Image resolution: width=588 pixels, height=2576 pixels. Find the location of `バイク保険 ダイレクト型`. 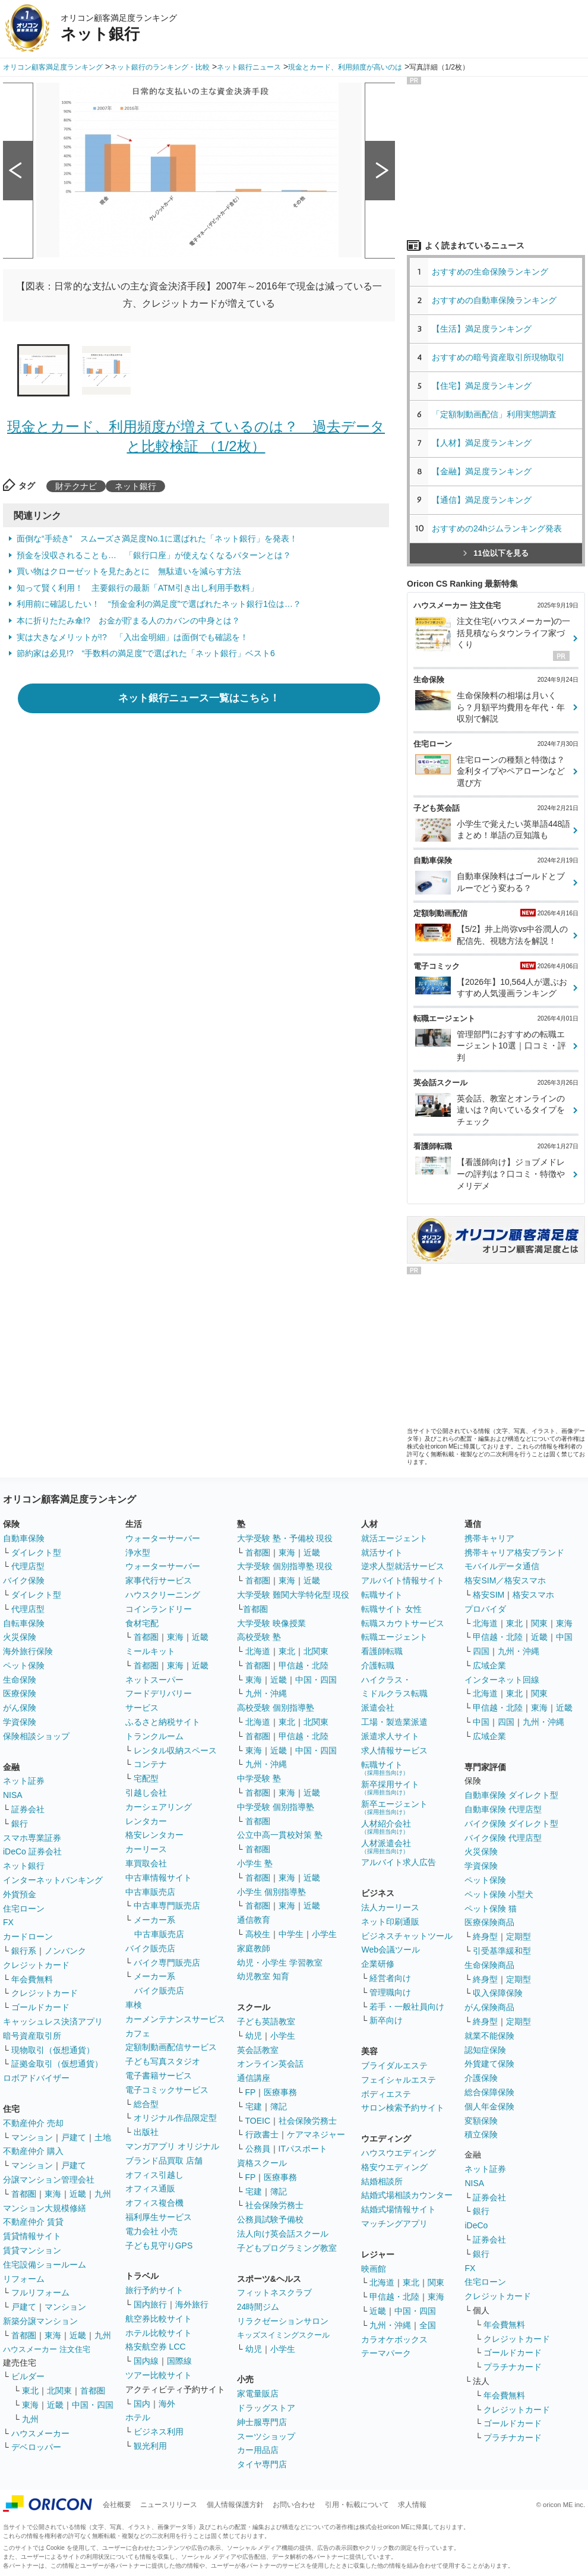

バイク保険 ダイレクト型 is located at coordinates (511, 1823).